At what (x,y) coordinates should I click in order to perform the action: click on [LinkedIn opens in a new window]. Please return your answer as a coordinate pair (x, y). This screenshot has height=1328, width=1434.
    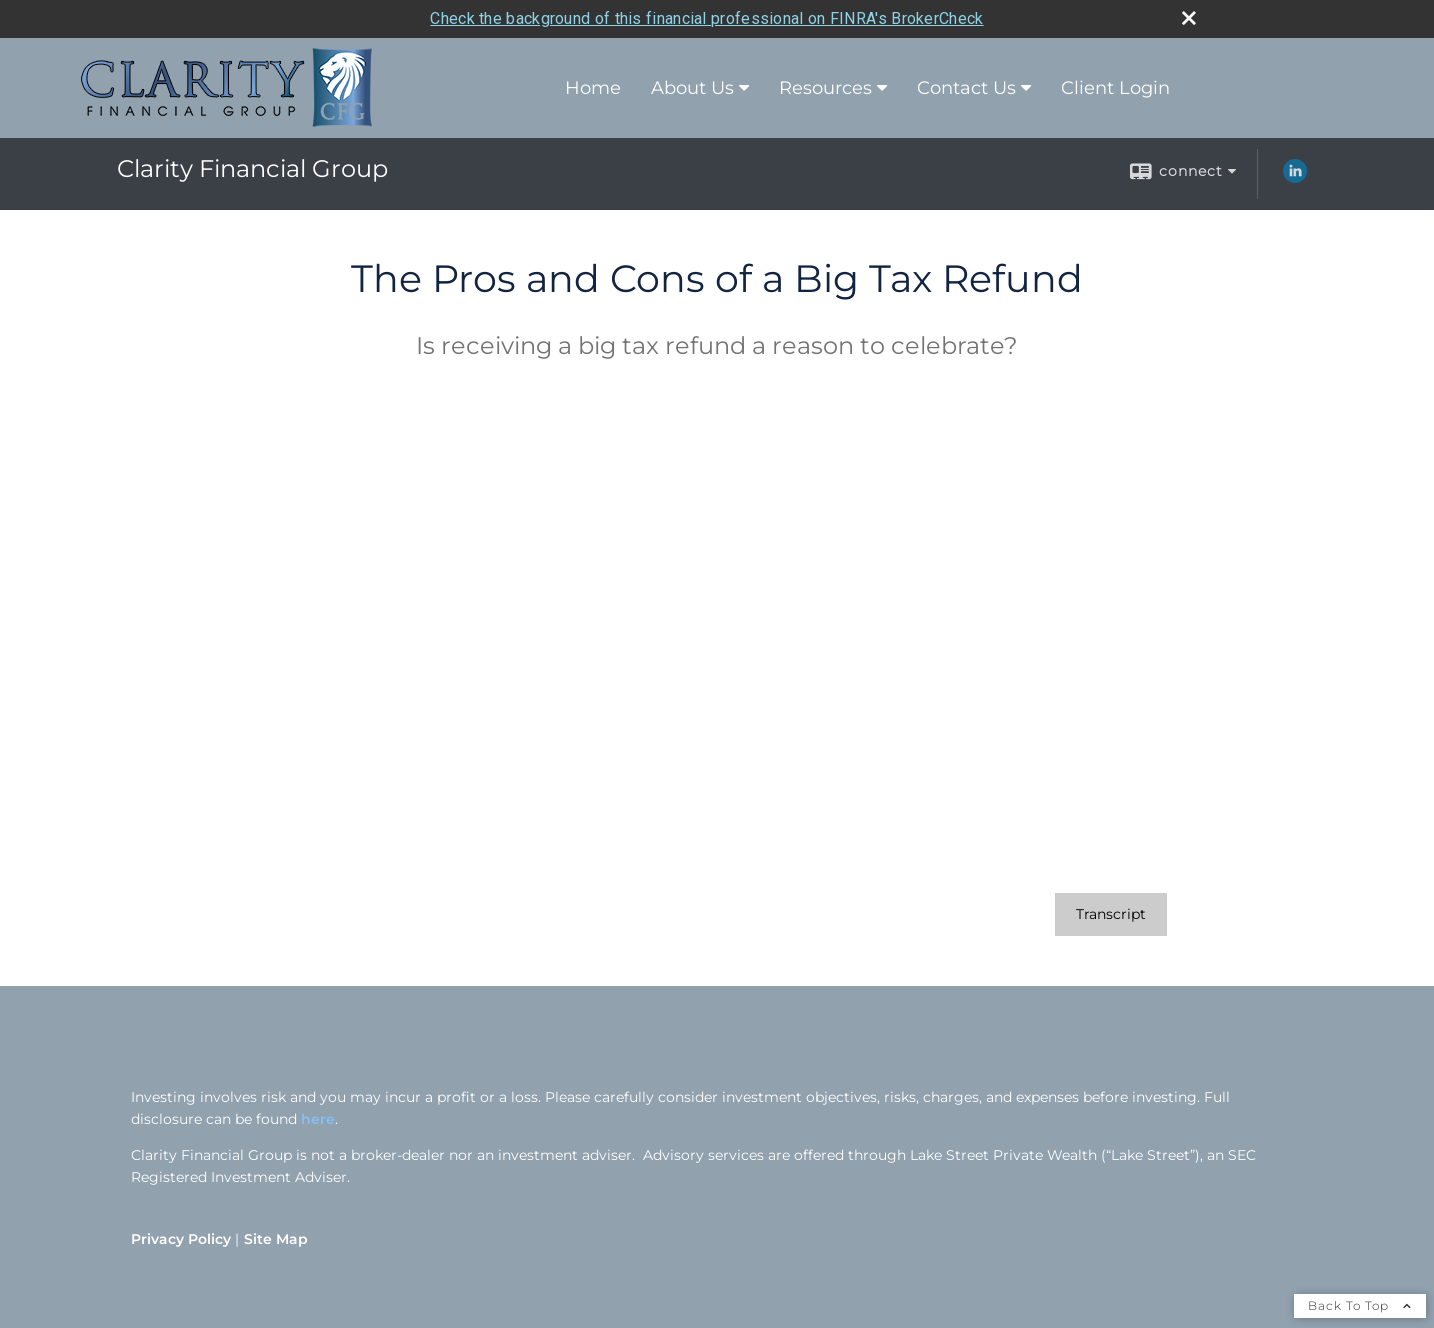
    Looking at the image, I should click on (1295, 178).